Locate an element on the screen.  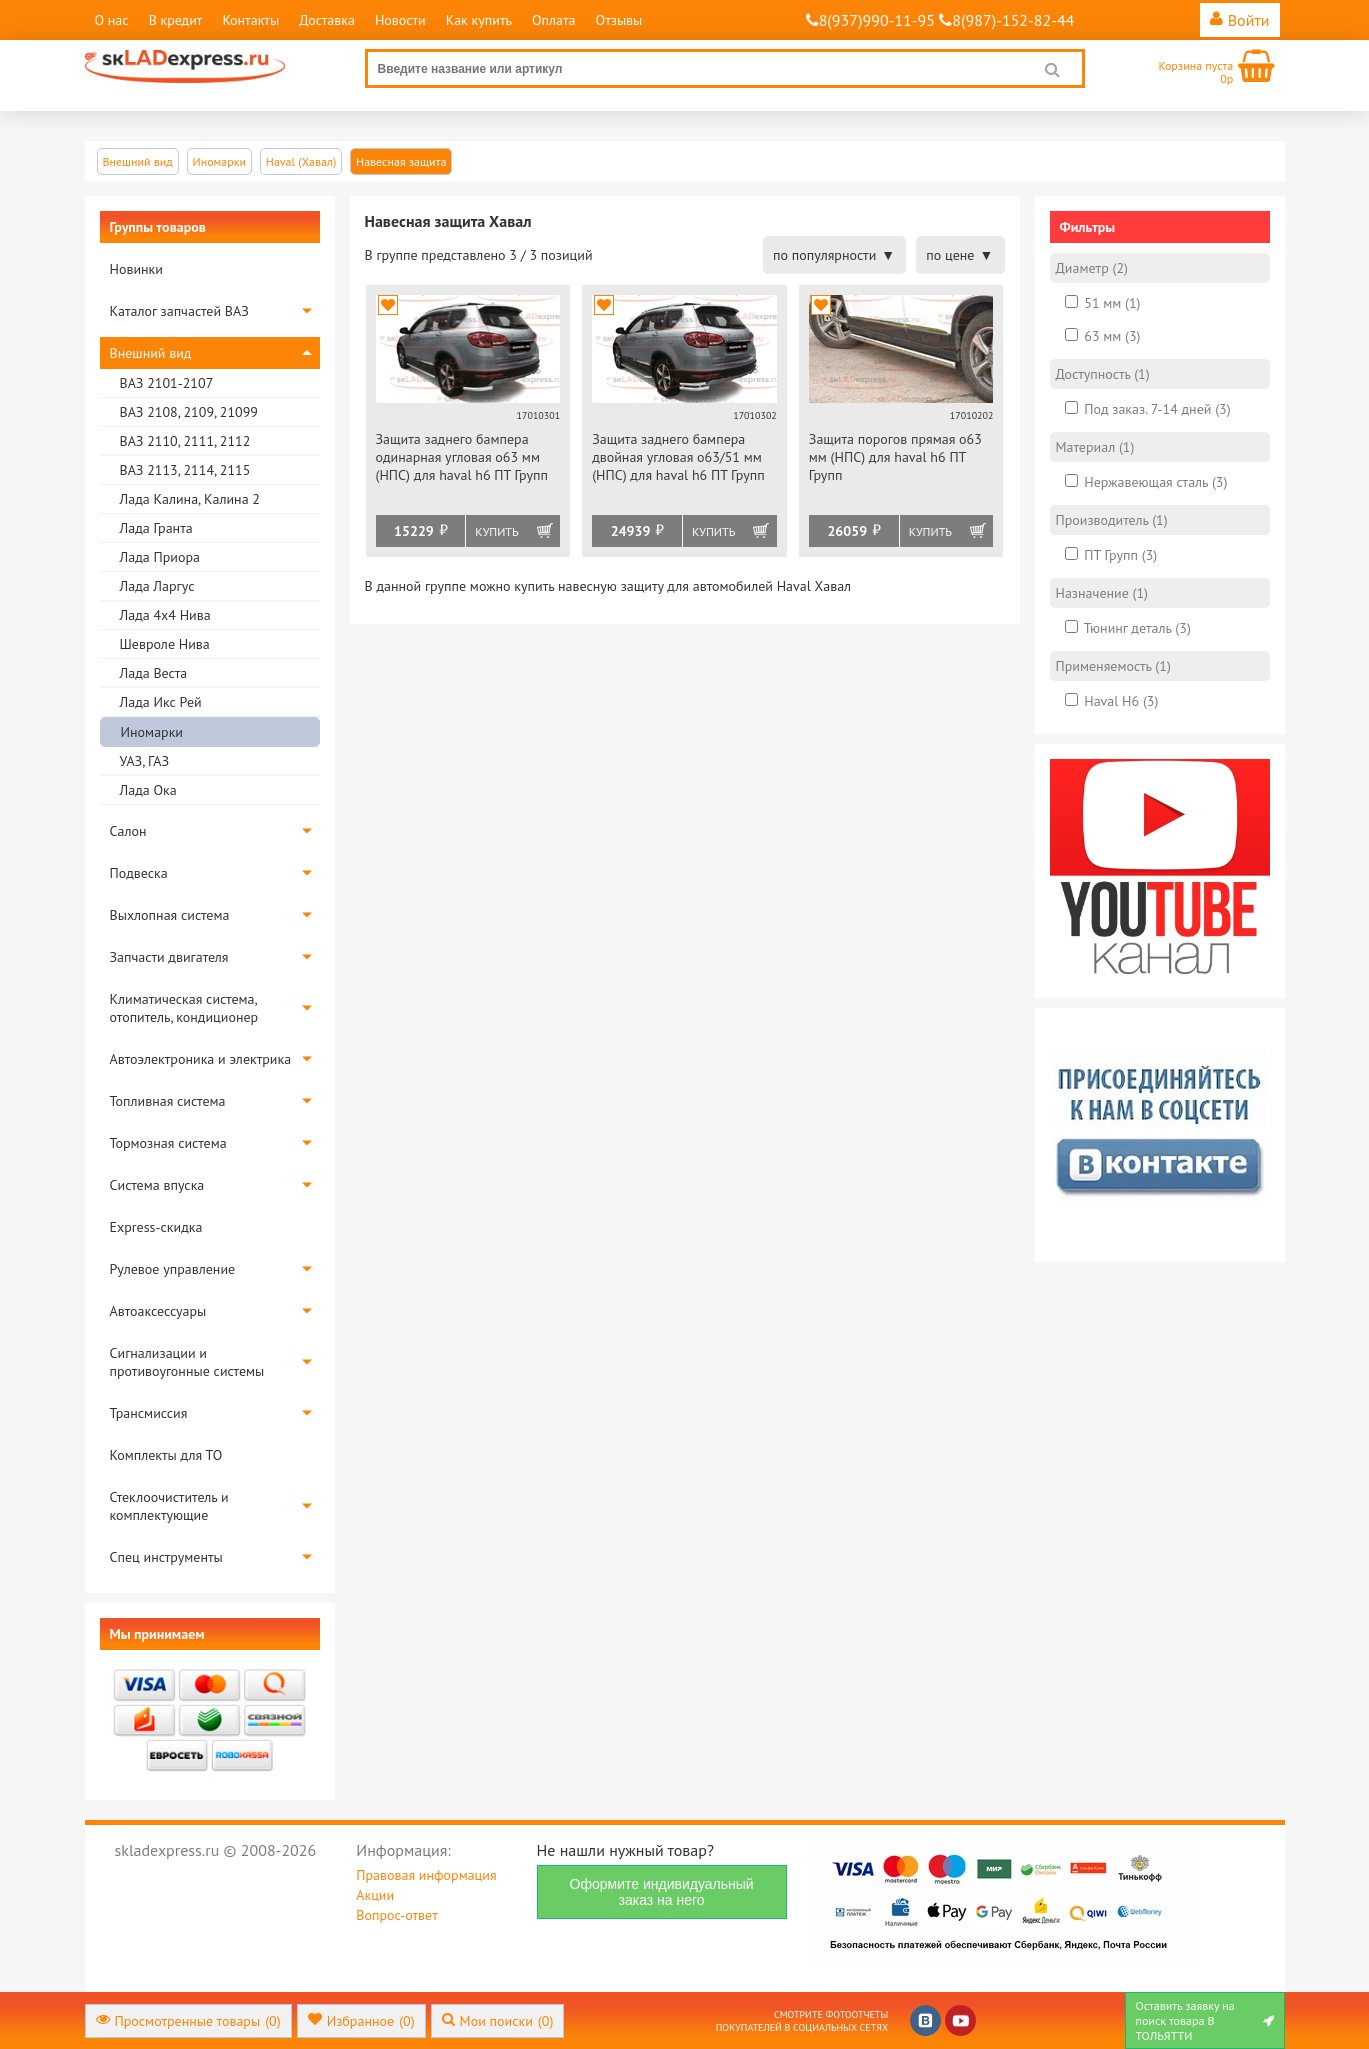
Лада Калина, Калина 2 is located at coordinates (190, 499).